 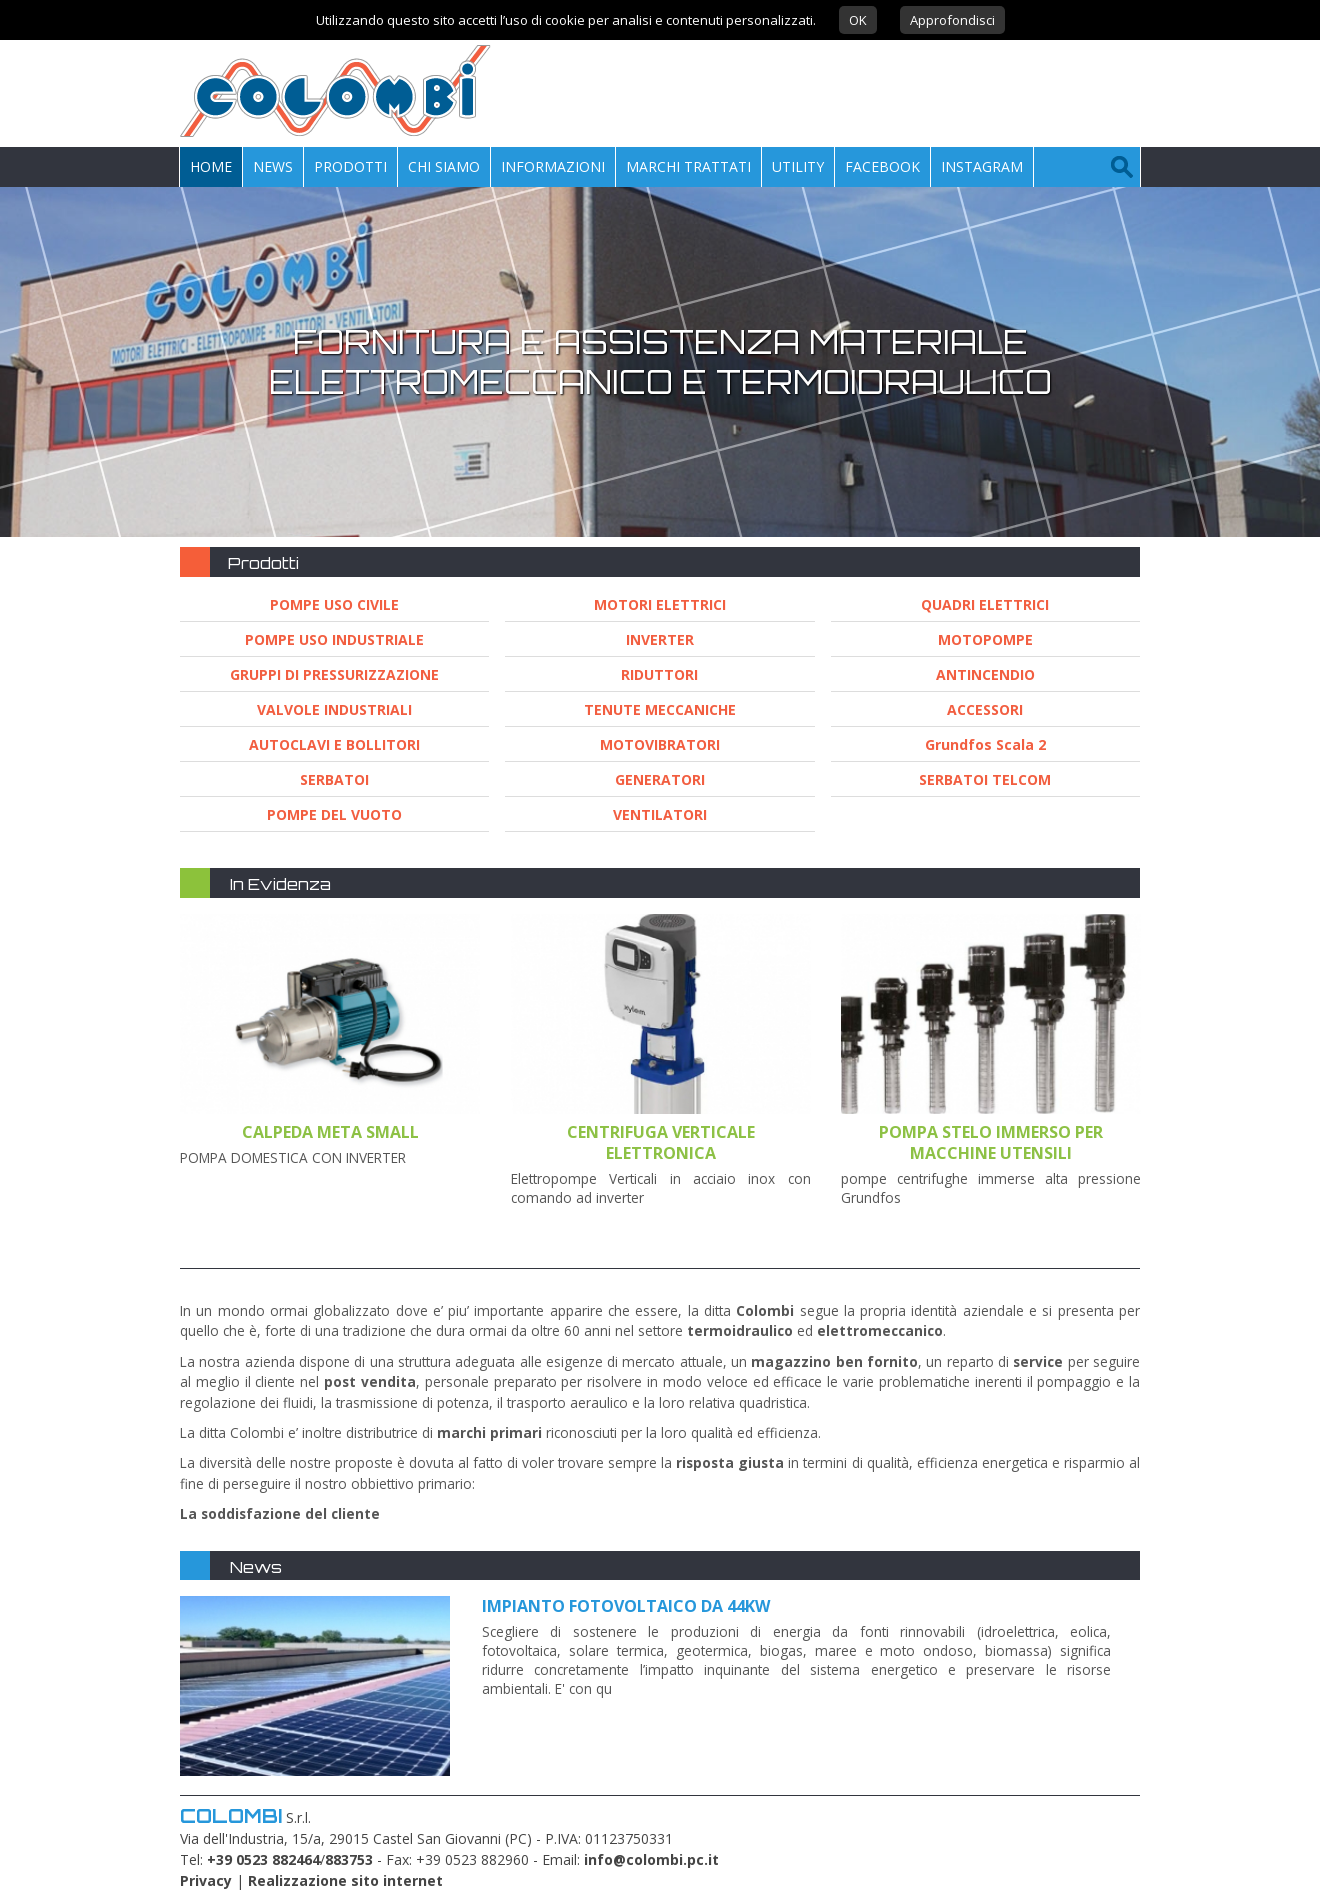 What do you see at coordinates (334, 674) in the screenshot?
I see `GRUPPI DI PRESSURIZZAZIONE` at bounding box center [334, 674].